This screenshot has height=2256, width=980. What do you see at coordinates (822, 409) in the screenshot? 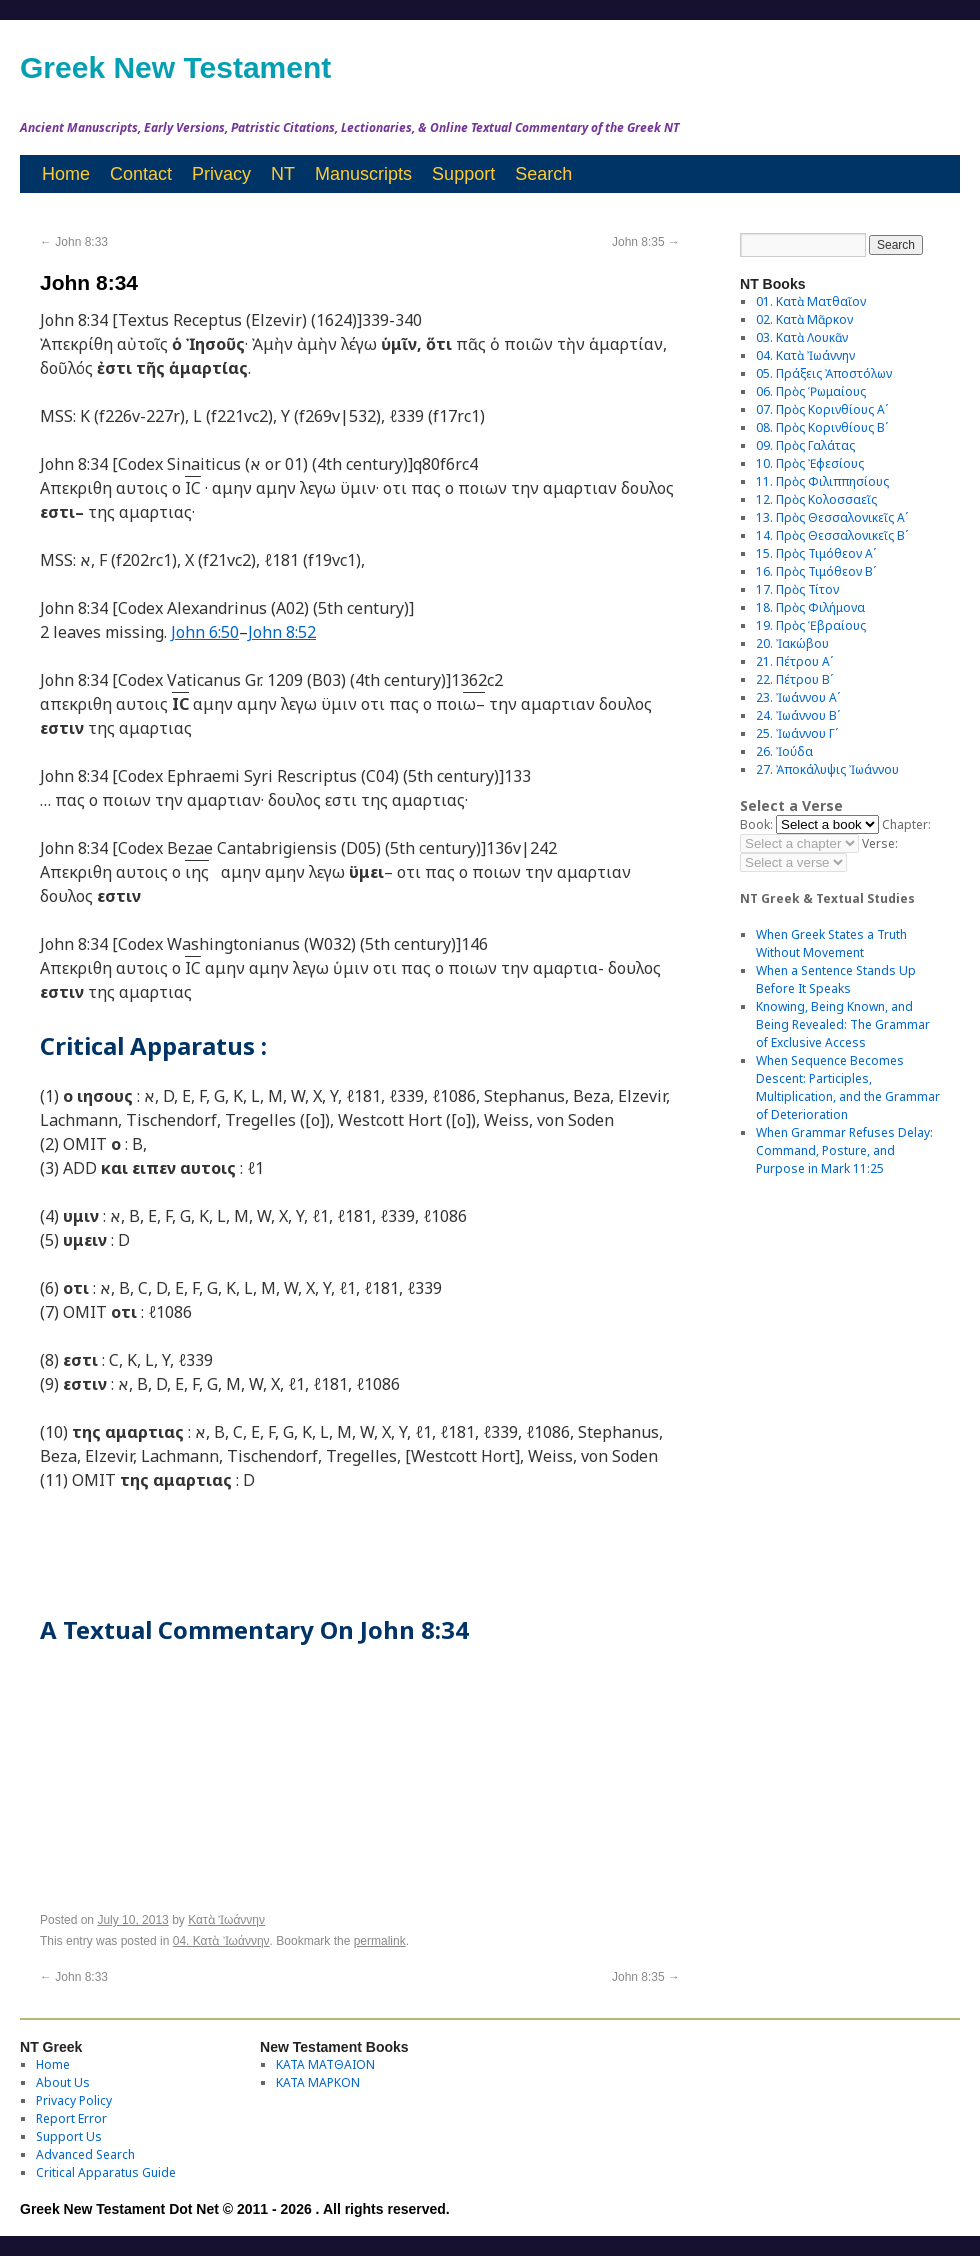
I see `07. Πρὸς Κορινθίους Αʹ` at bounding box center [822, 409].